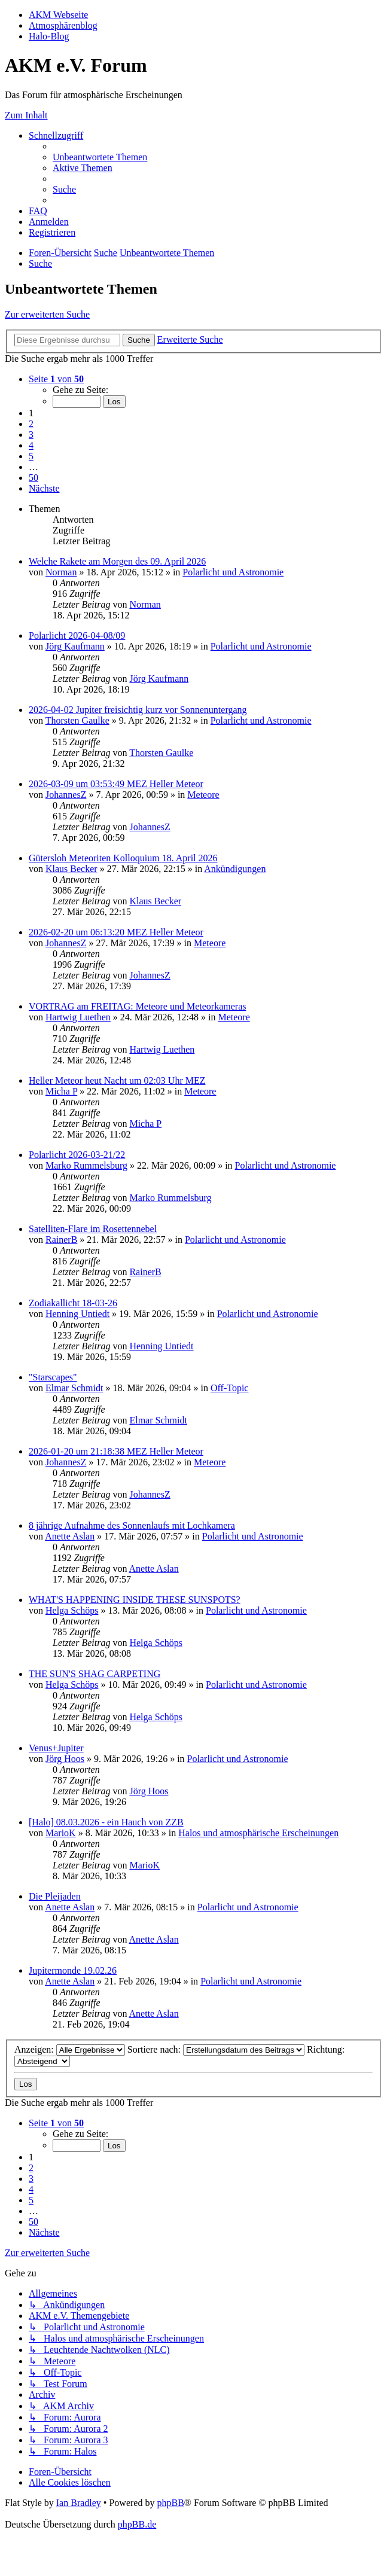  Describe the element at coordinates (63, 25) in the screenshot. I see `Atmosphärenblog` at that location.